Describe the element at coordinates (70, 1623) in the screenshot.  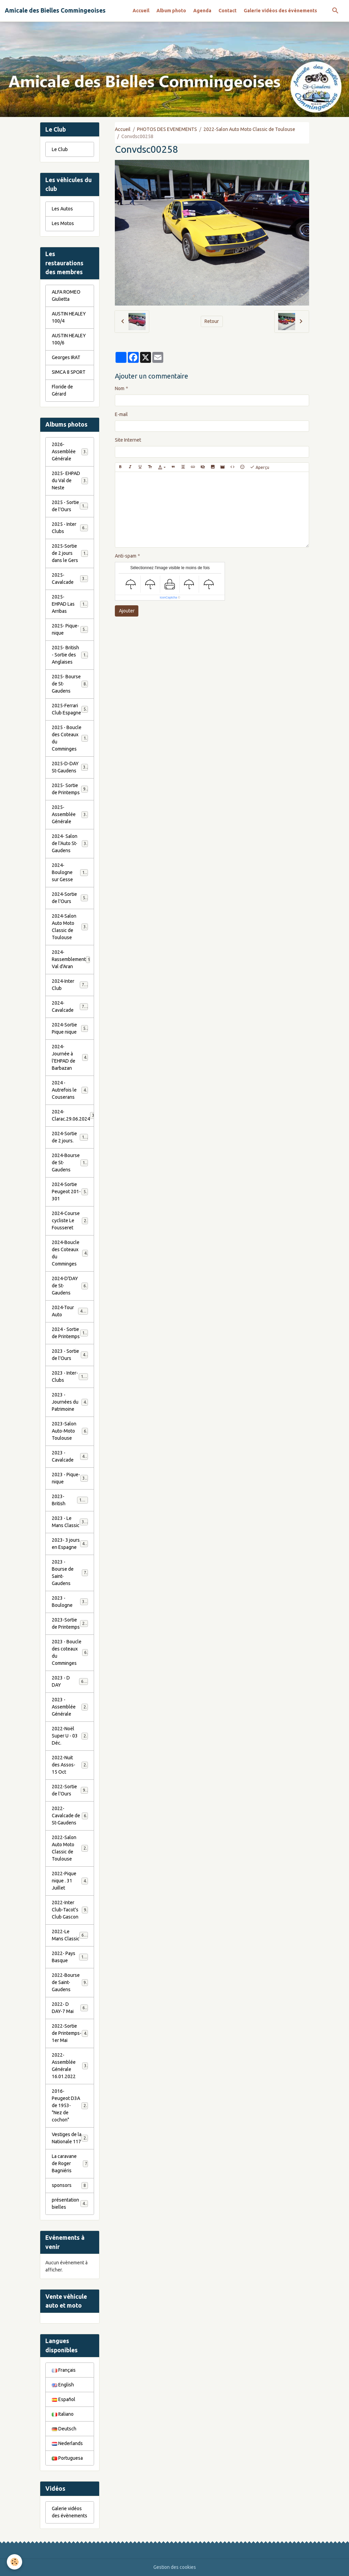
I see `2023-Sortie de Printemps` at that location.